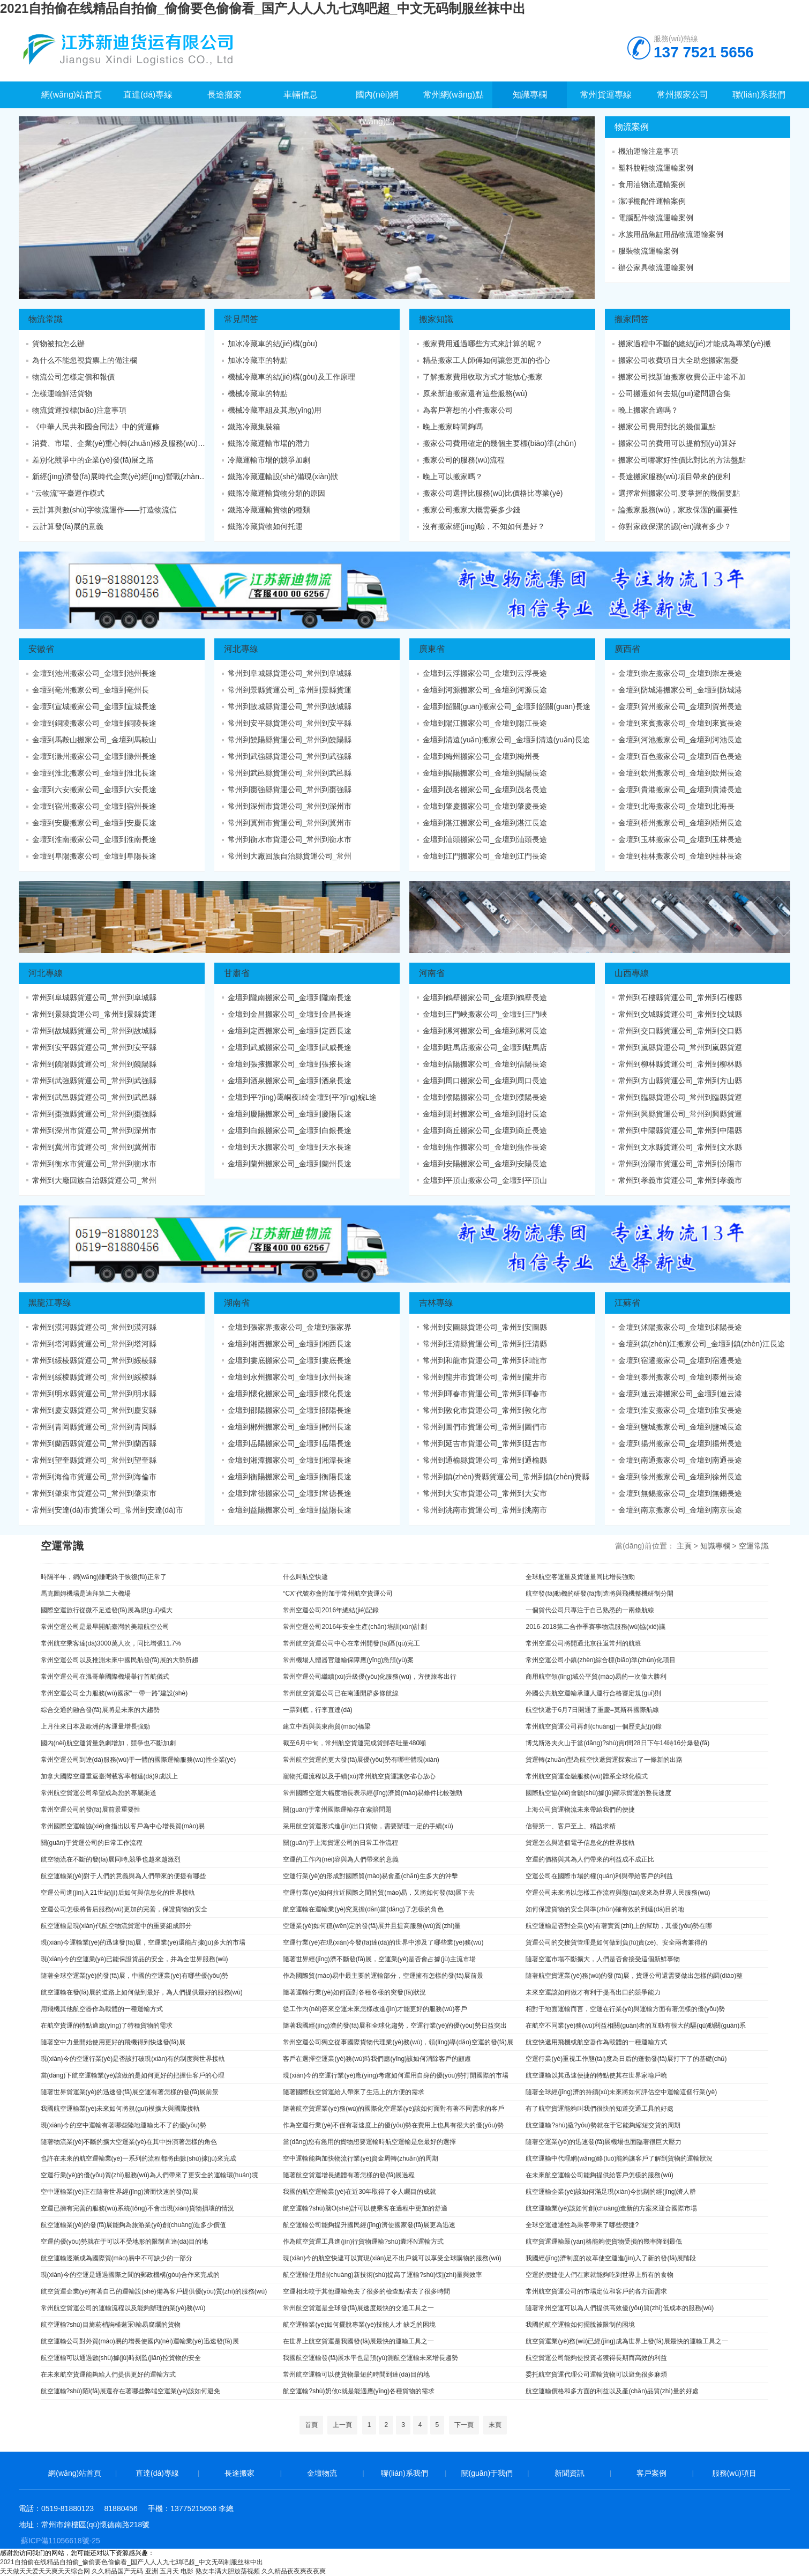  Describe the element at coordinates (684, 1546) in the screenshot. I see `主頁` at that location.